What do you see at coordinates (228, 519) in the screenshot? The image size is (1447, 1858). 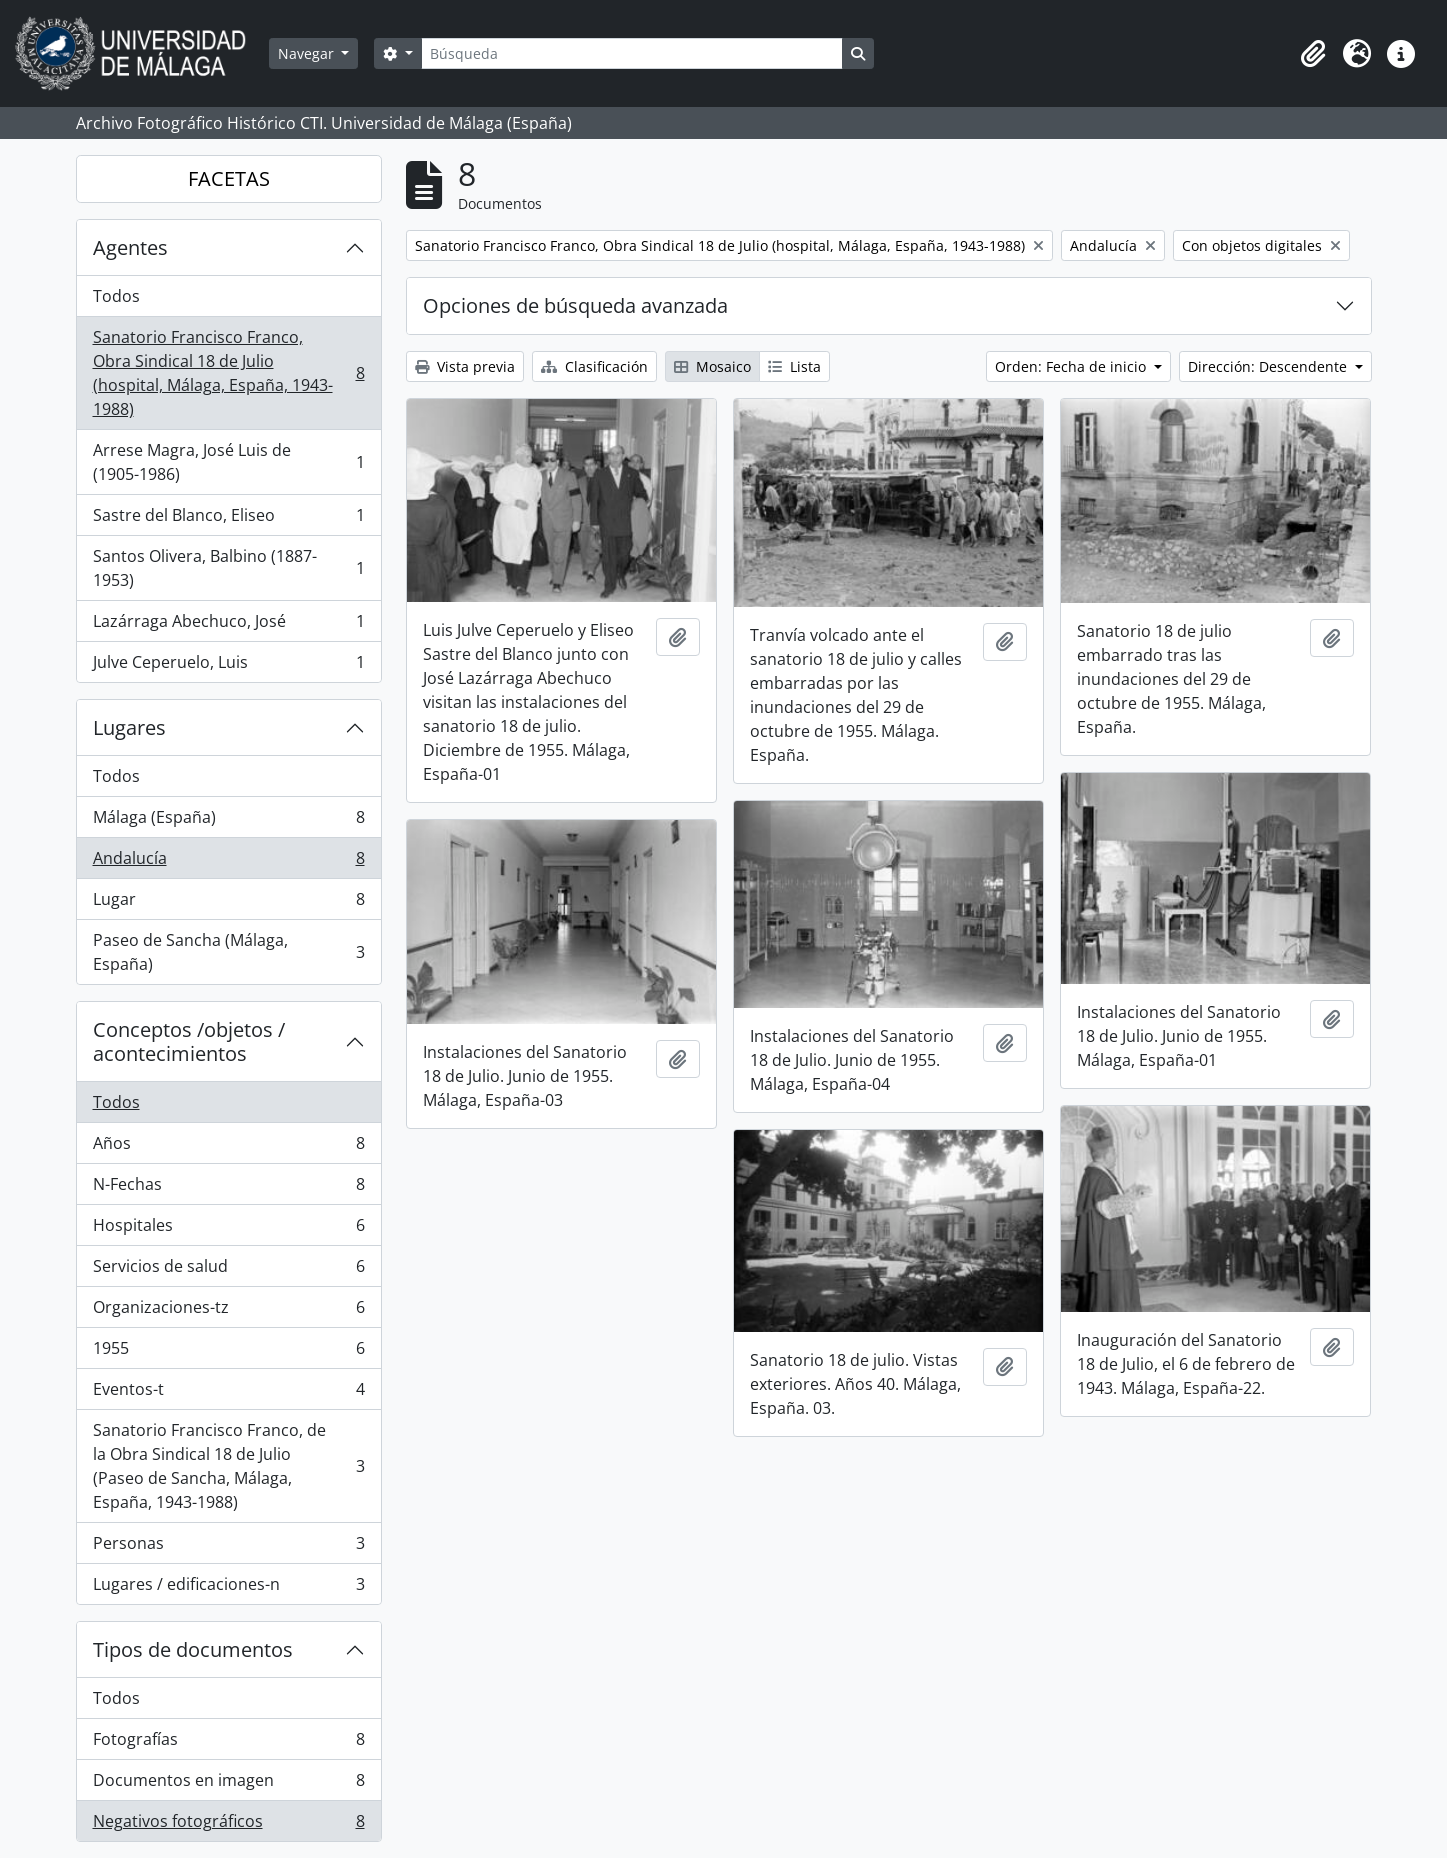 I see `Sastre del Blanco, Eliseo` at bounding box center [228, 519].